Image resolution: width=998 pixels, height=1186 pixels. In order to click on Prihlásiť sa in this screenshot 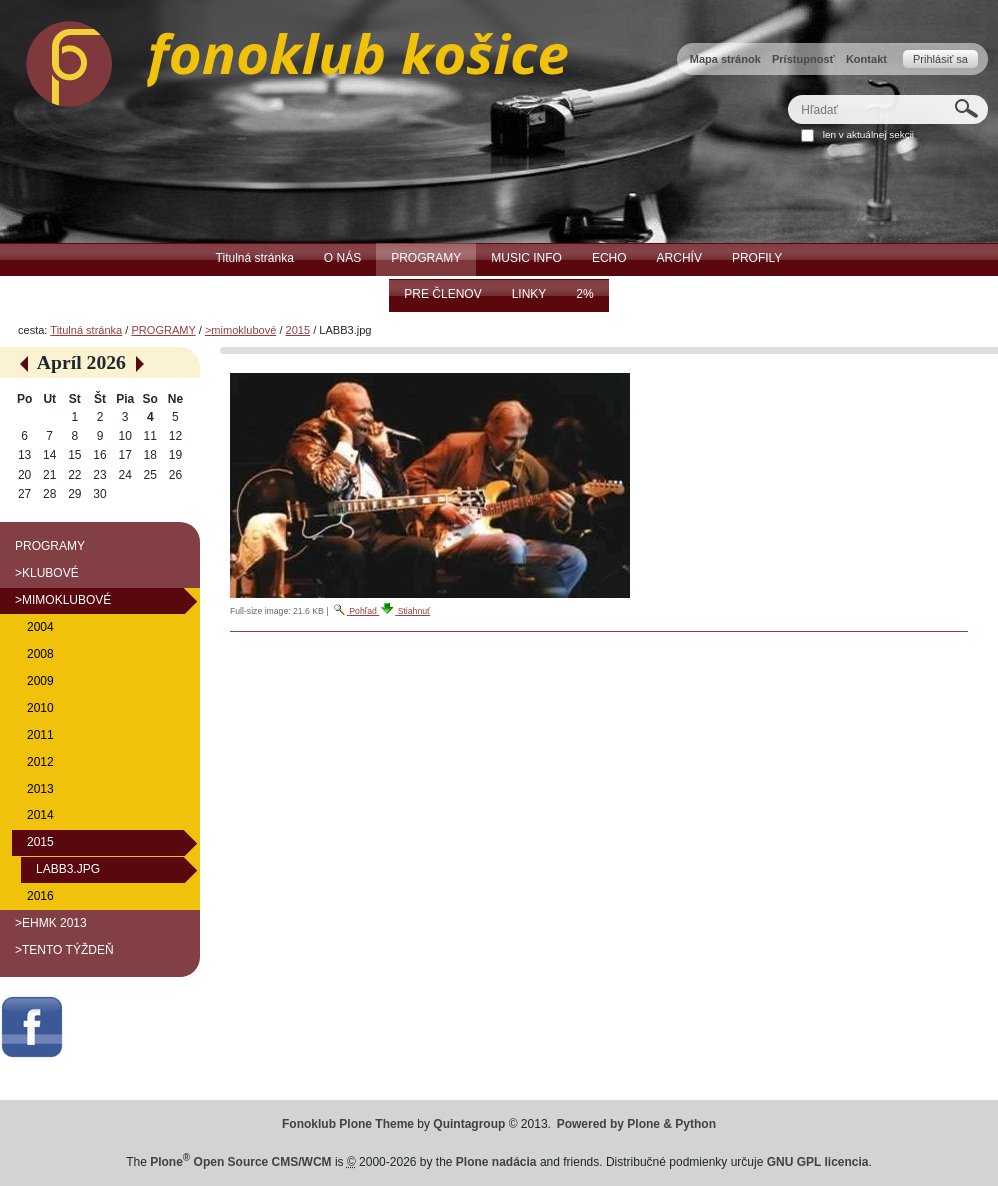, I will do `click(940, 59)`.